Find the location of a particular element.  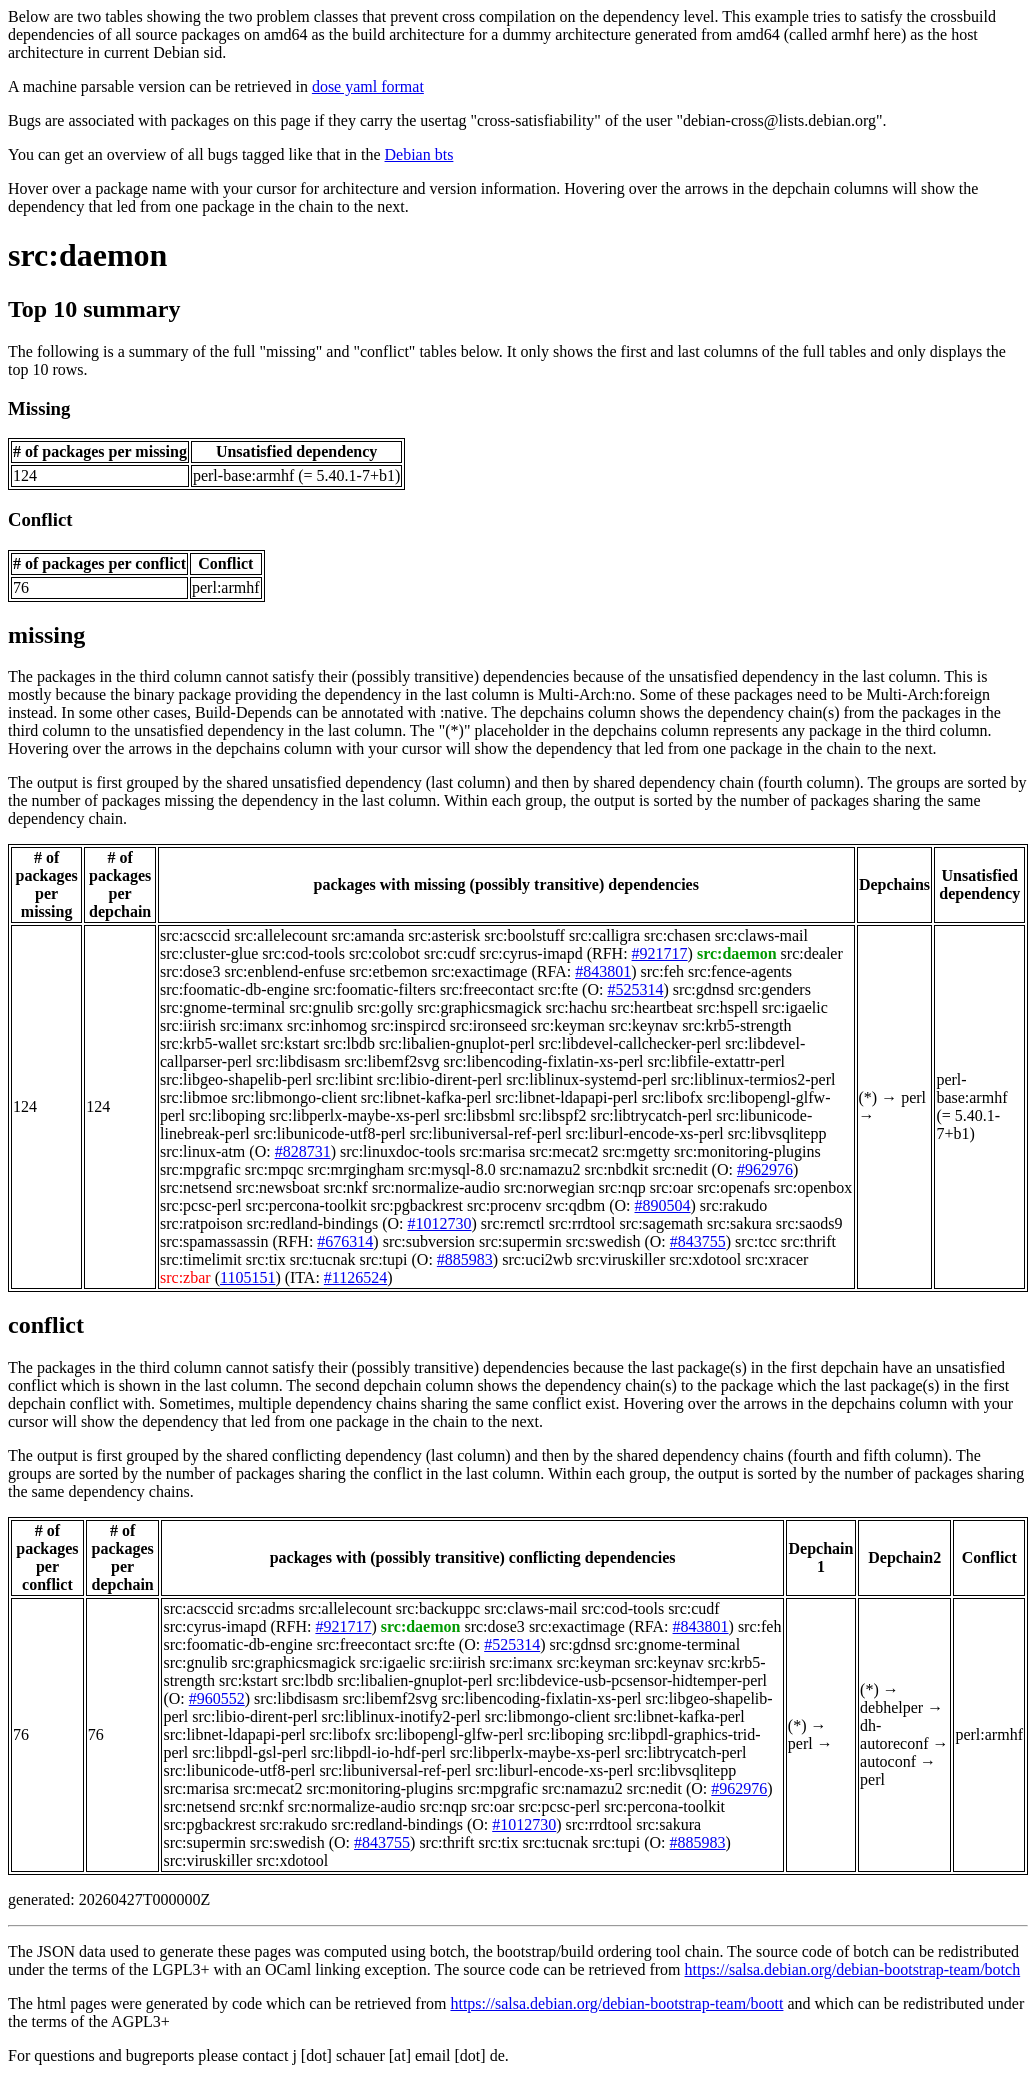

src:libgeo-shapelib-perl is located at coordinates (236, 1079).